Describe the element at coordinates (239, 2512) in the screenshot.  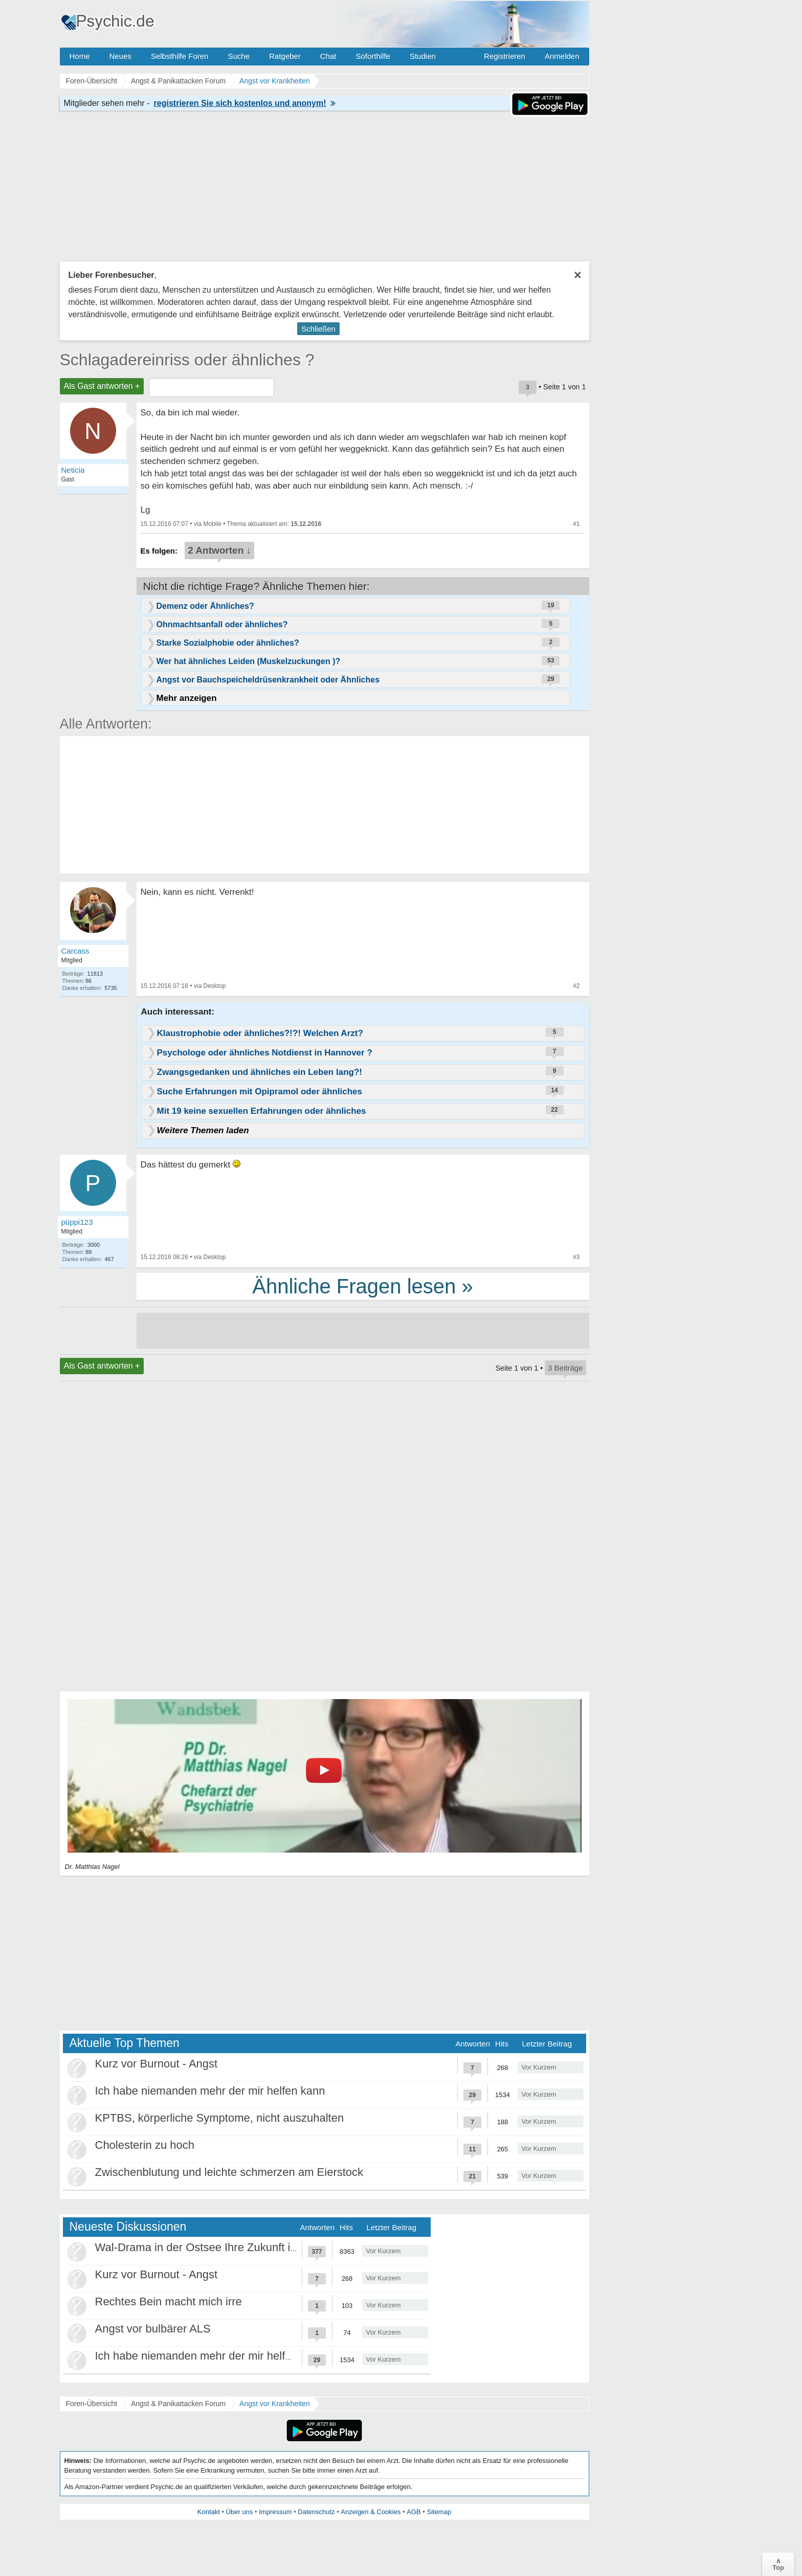
I see `Über uns` at that location.